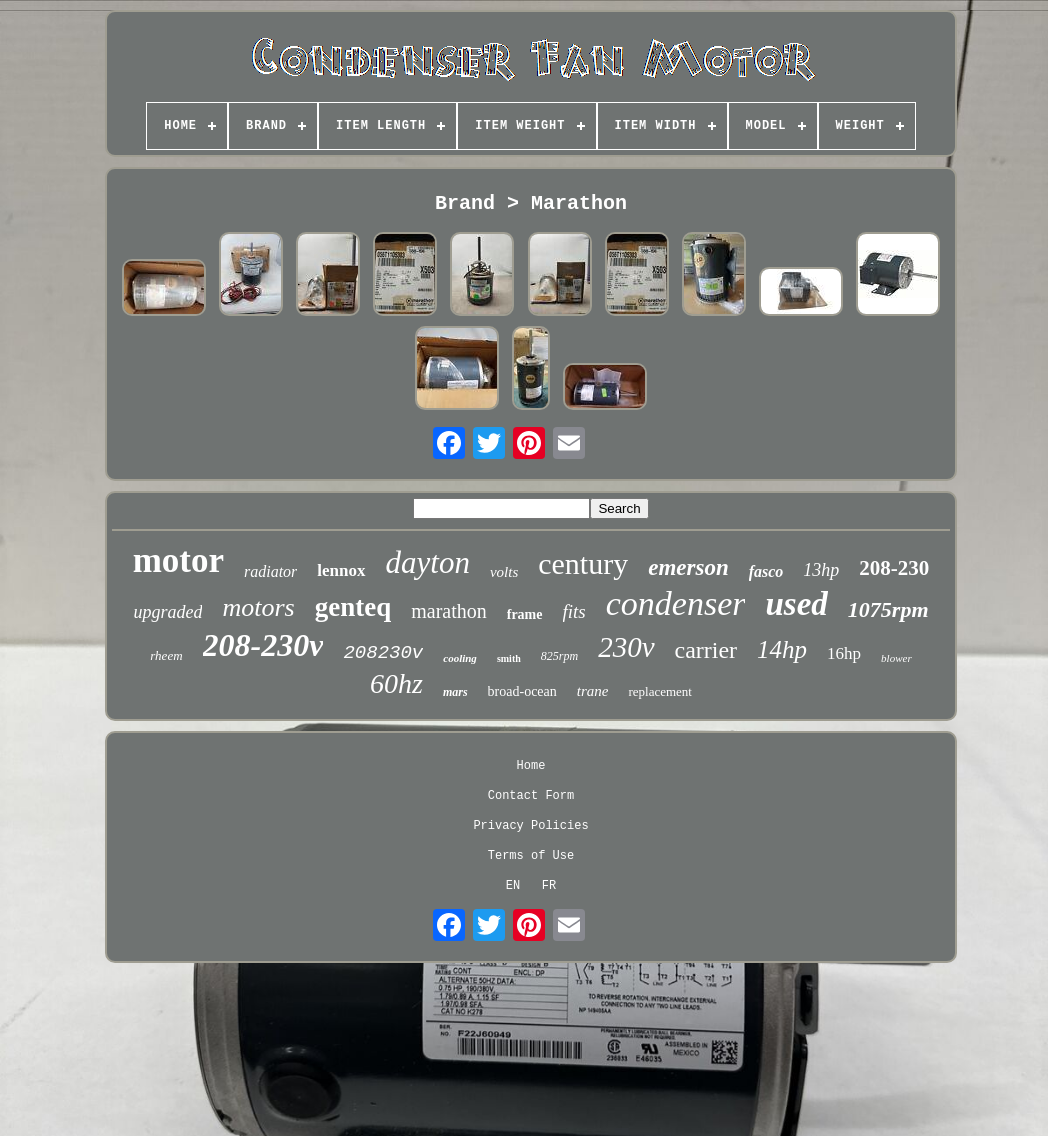  I want to click on used, so click(796, 604).